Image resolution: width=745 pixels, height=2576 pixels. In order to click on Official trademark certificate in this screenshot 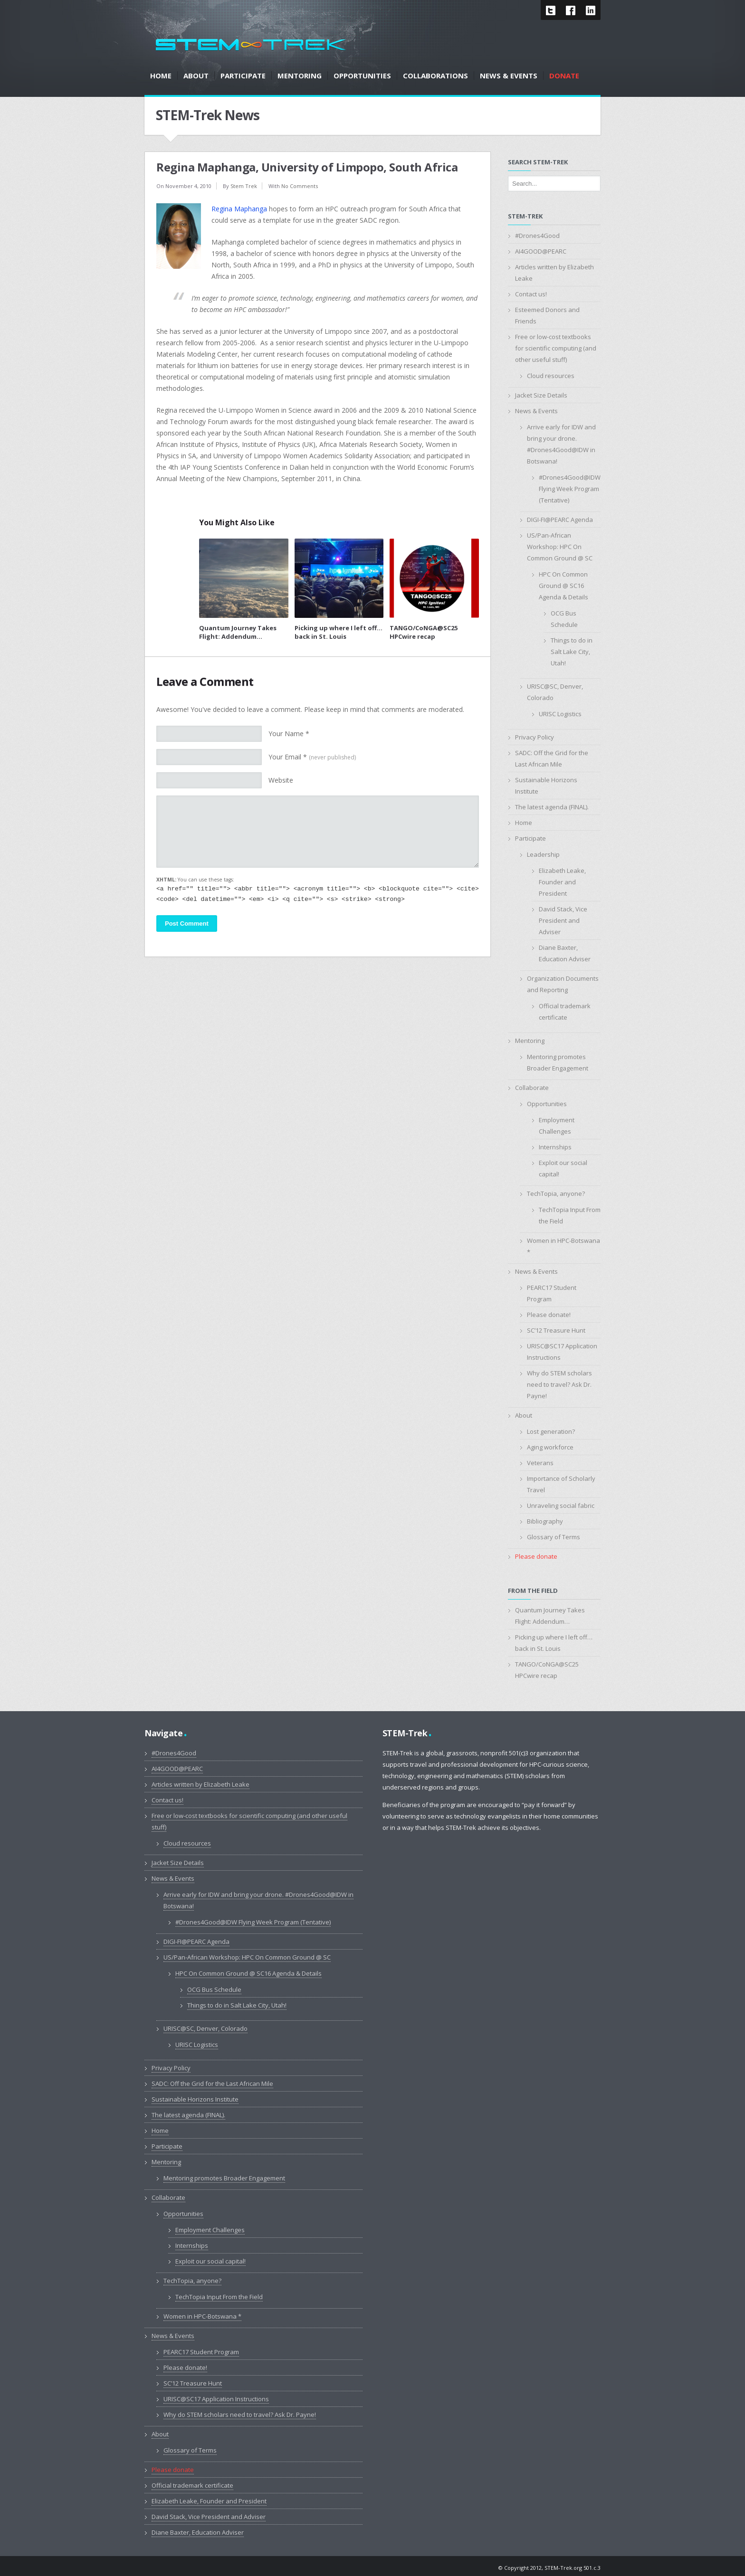, I will do `click(192, 2485)`.